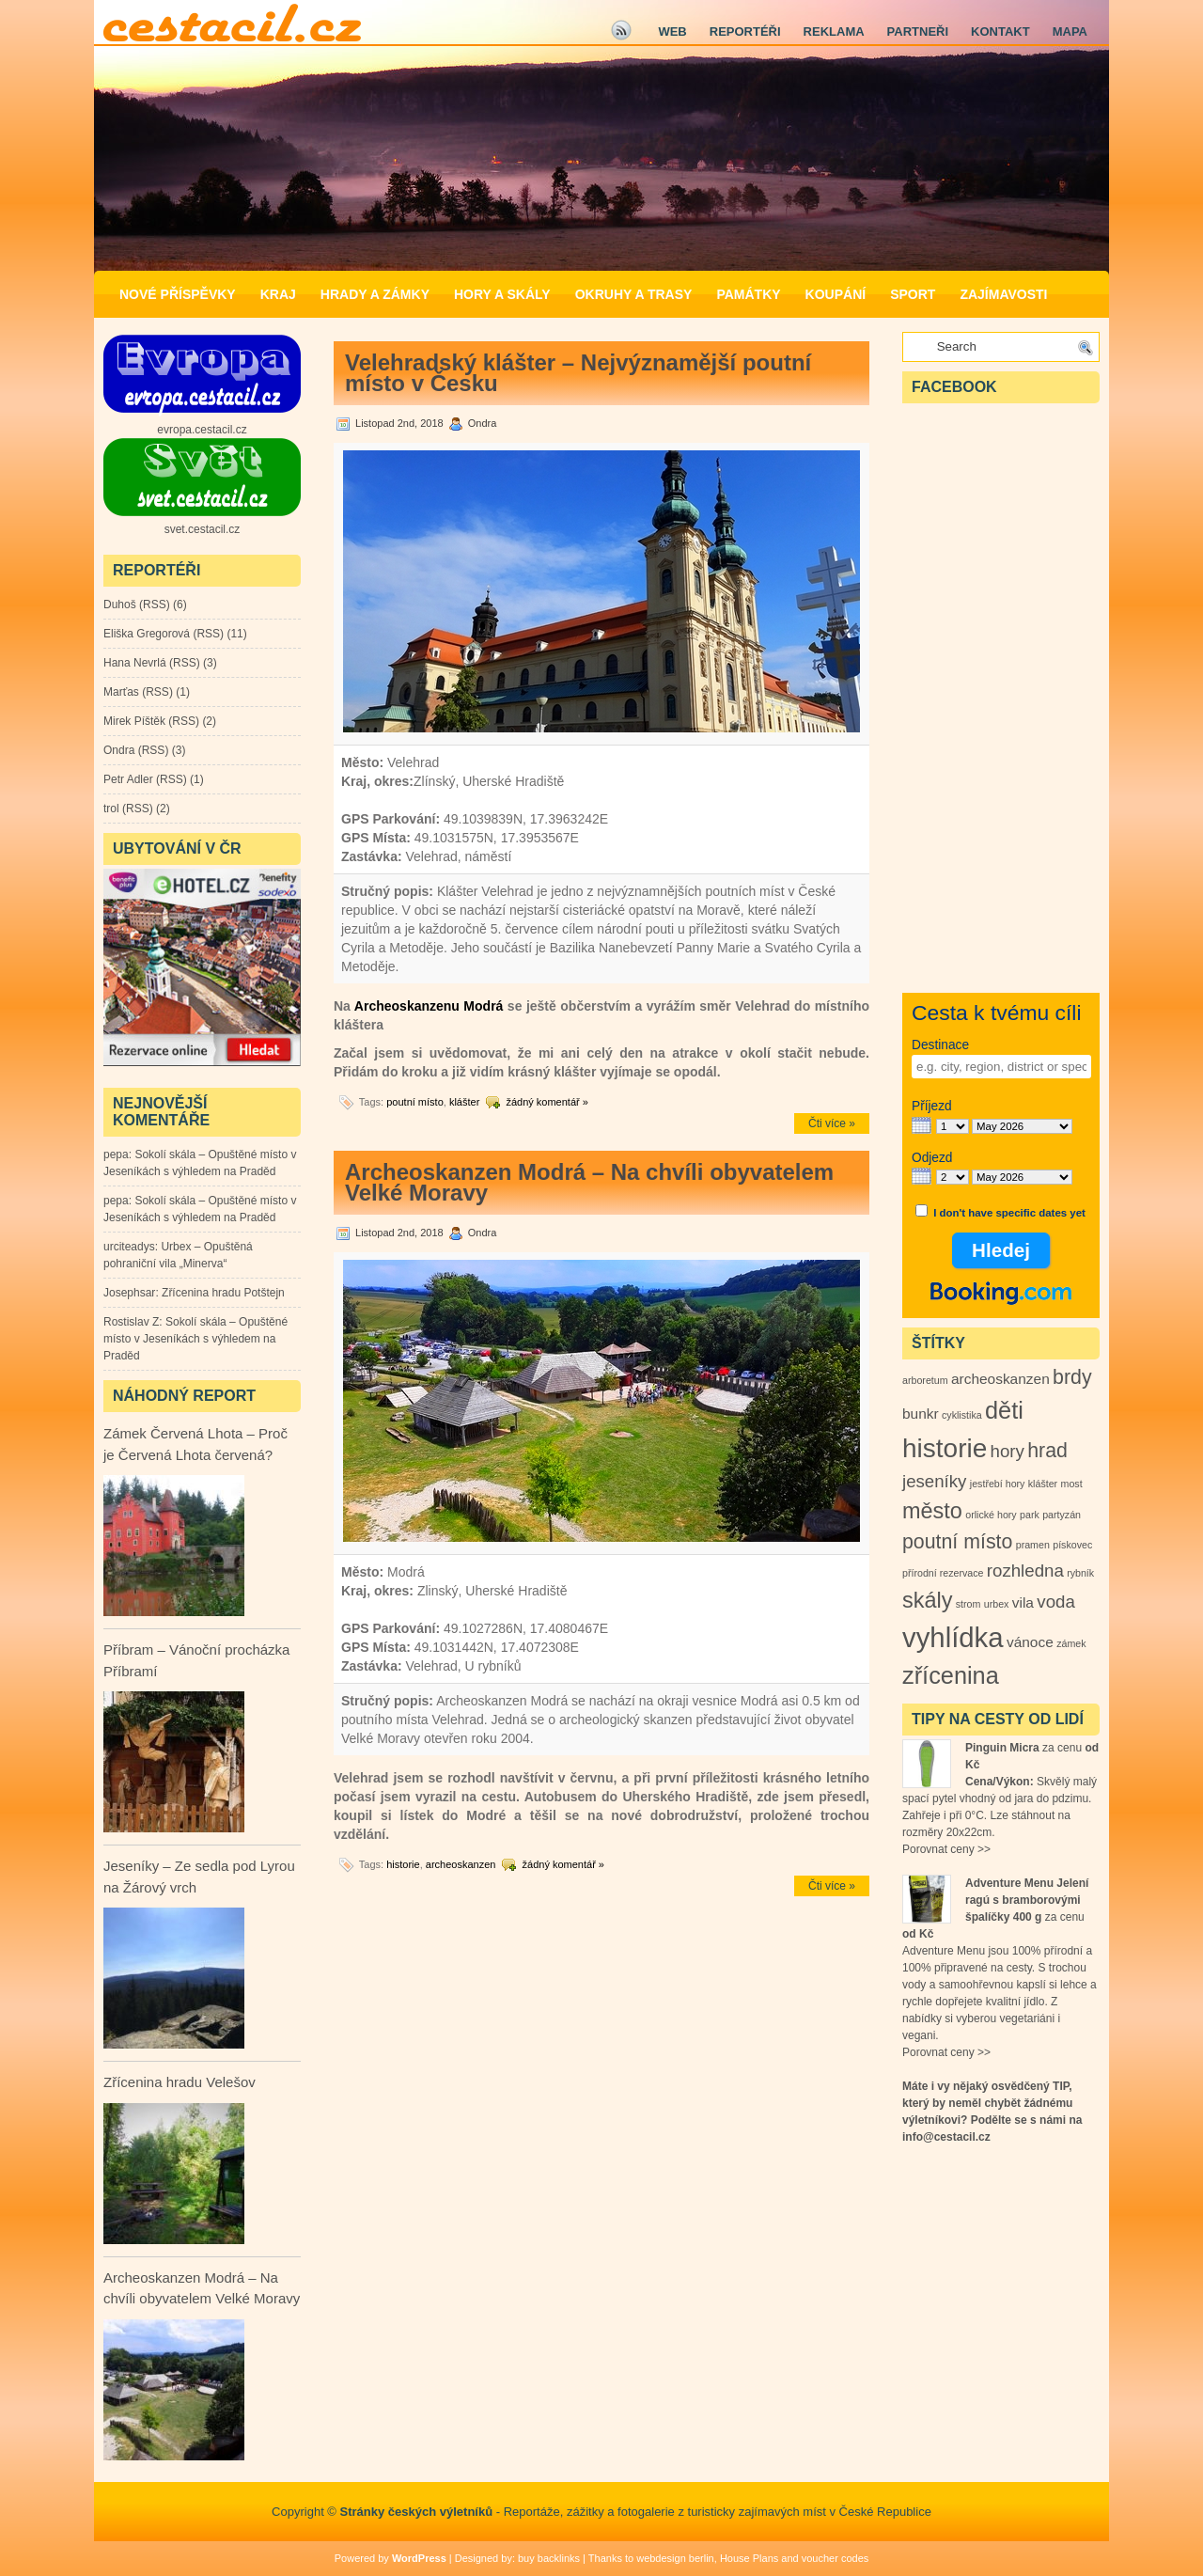 This screenshot has width=1203, height=2576. Describe the element at coordinates (1029, 1514) in the screenshot. I see `park [park (1 položka)]` at that location.